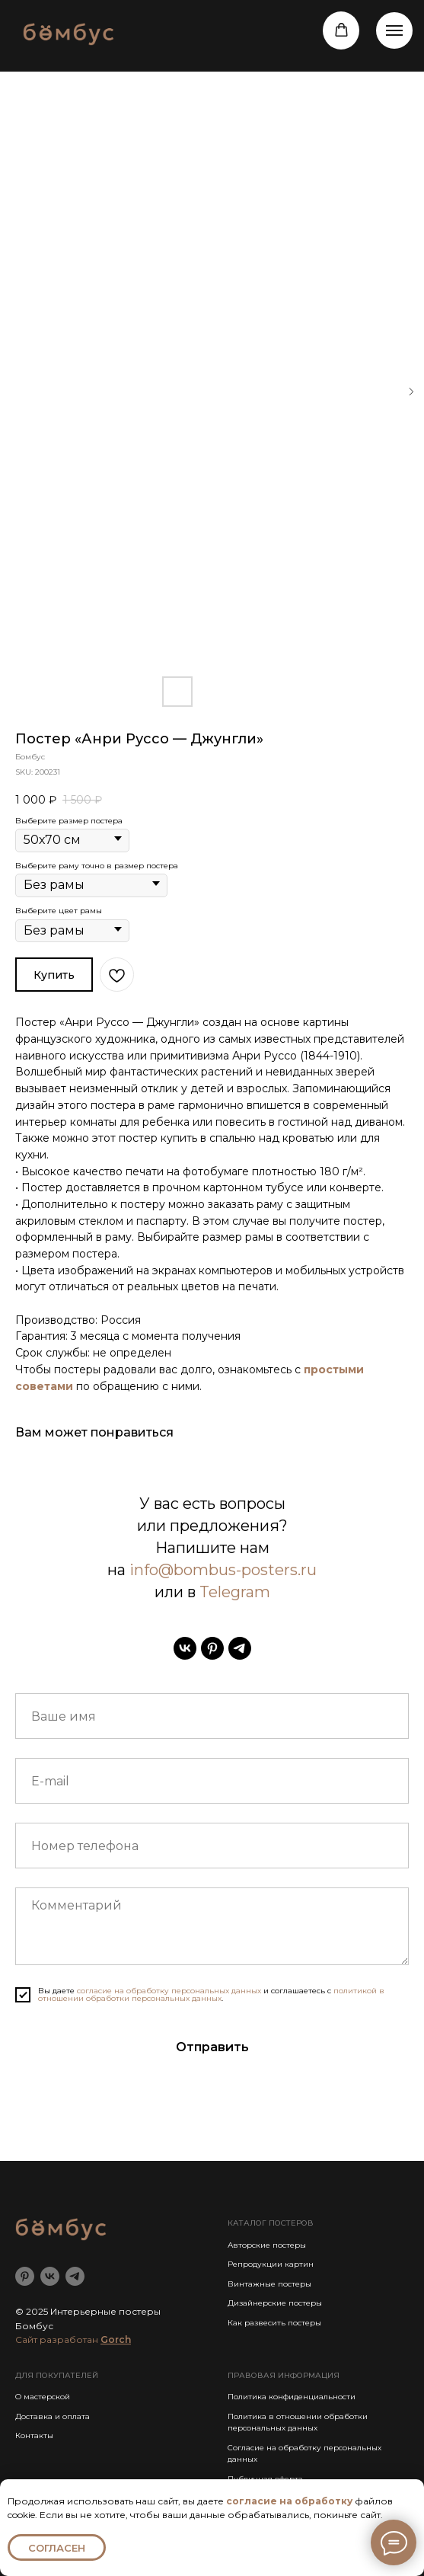 Image resolution: width=424 pixels, height=2576 pixels. Describe the element at coordinates (289, 2501) in the screenshot. I see `согласие на обработку` at that location.